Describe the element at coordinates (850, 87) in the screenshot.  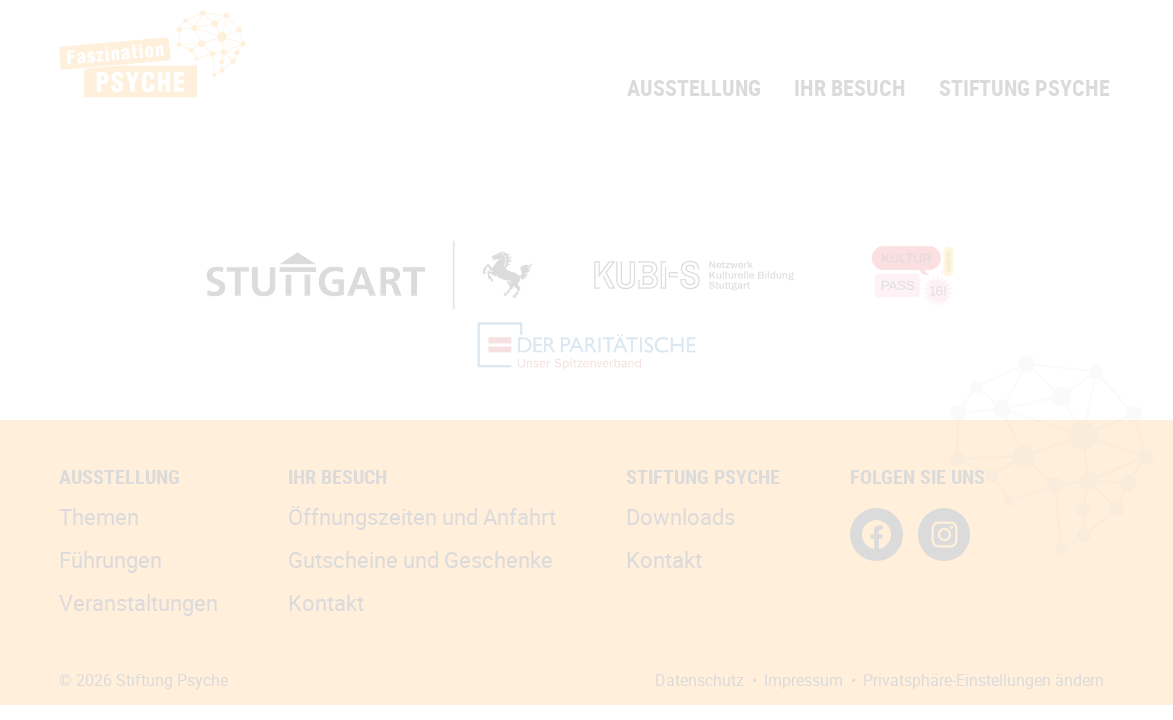
I see `Ihr Besuch` at that location.